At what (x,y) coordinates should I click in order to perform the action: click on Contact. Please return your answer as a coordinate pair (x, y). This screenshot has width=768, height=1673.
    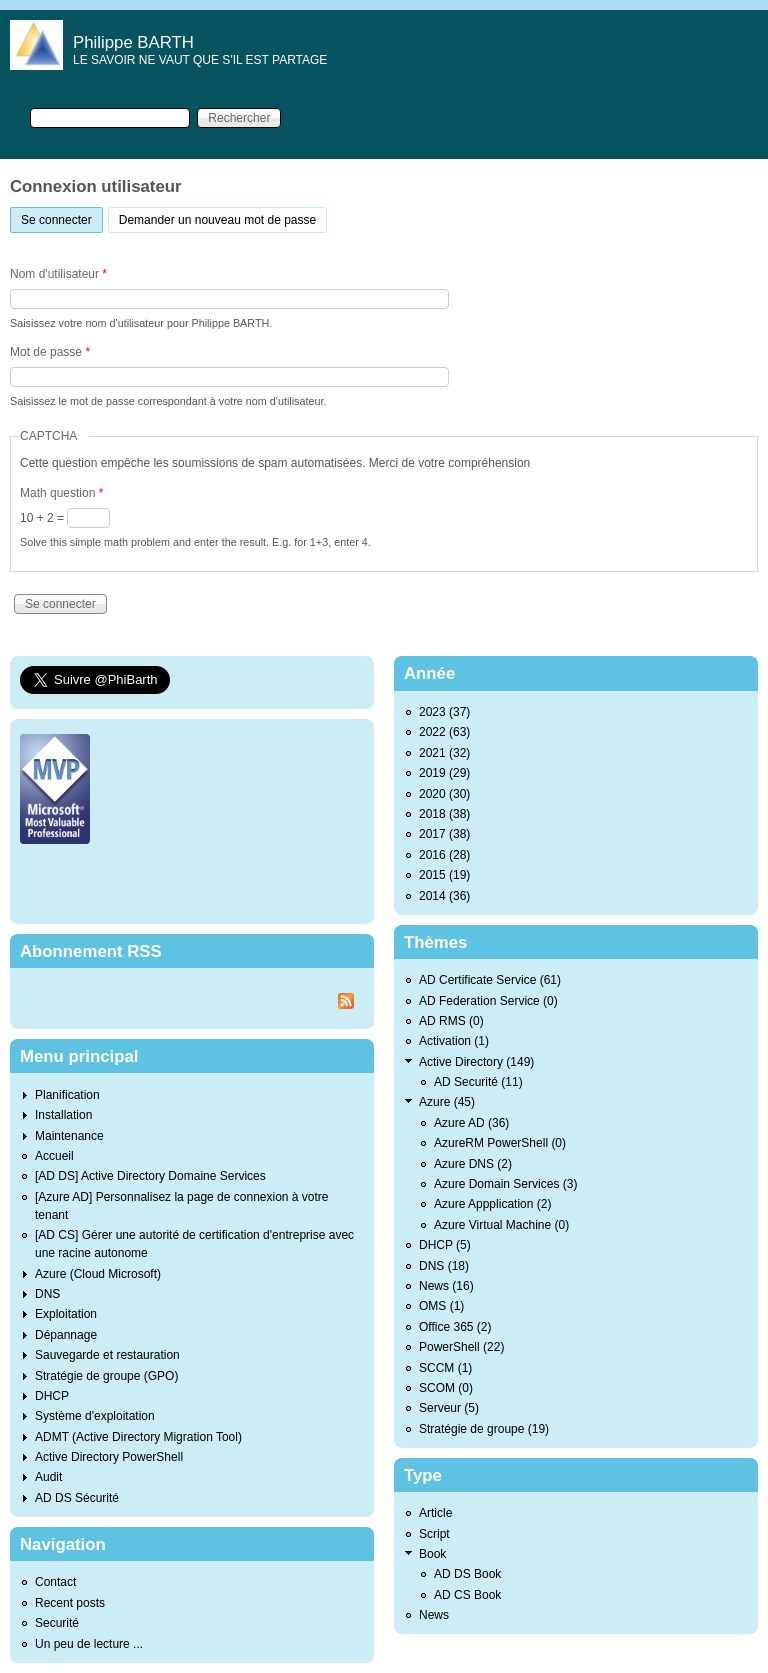
    Looking at the image, I should click on (55, 1582).